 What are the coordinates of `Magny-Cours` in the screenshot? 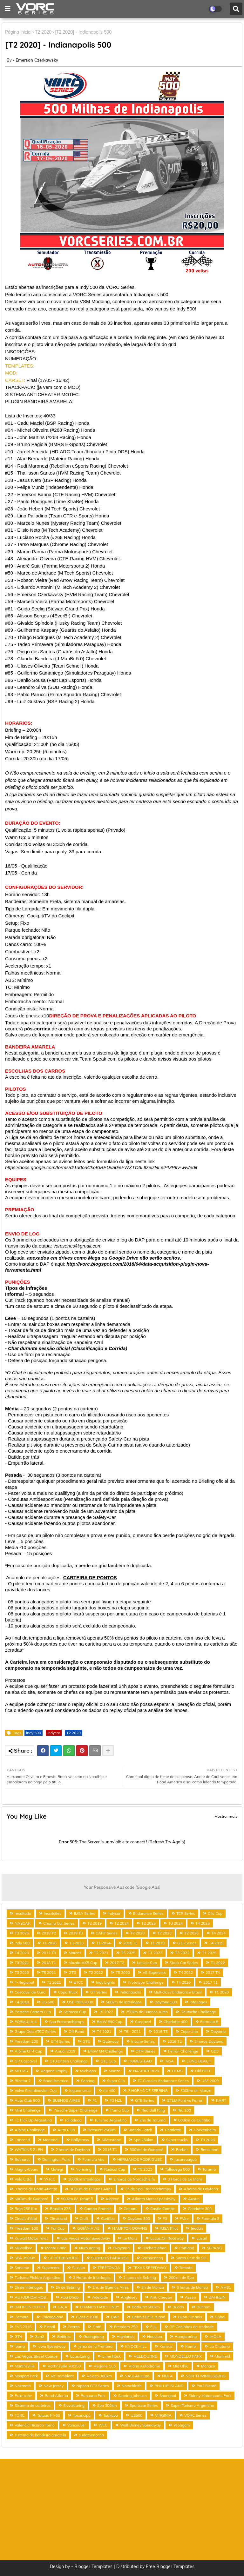 It's located at (26, 2169).